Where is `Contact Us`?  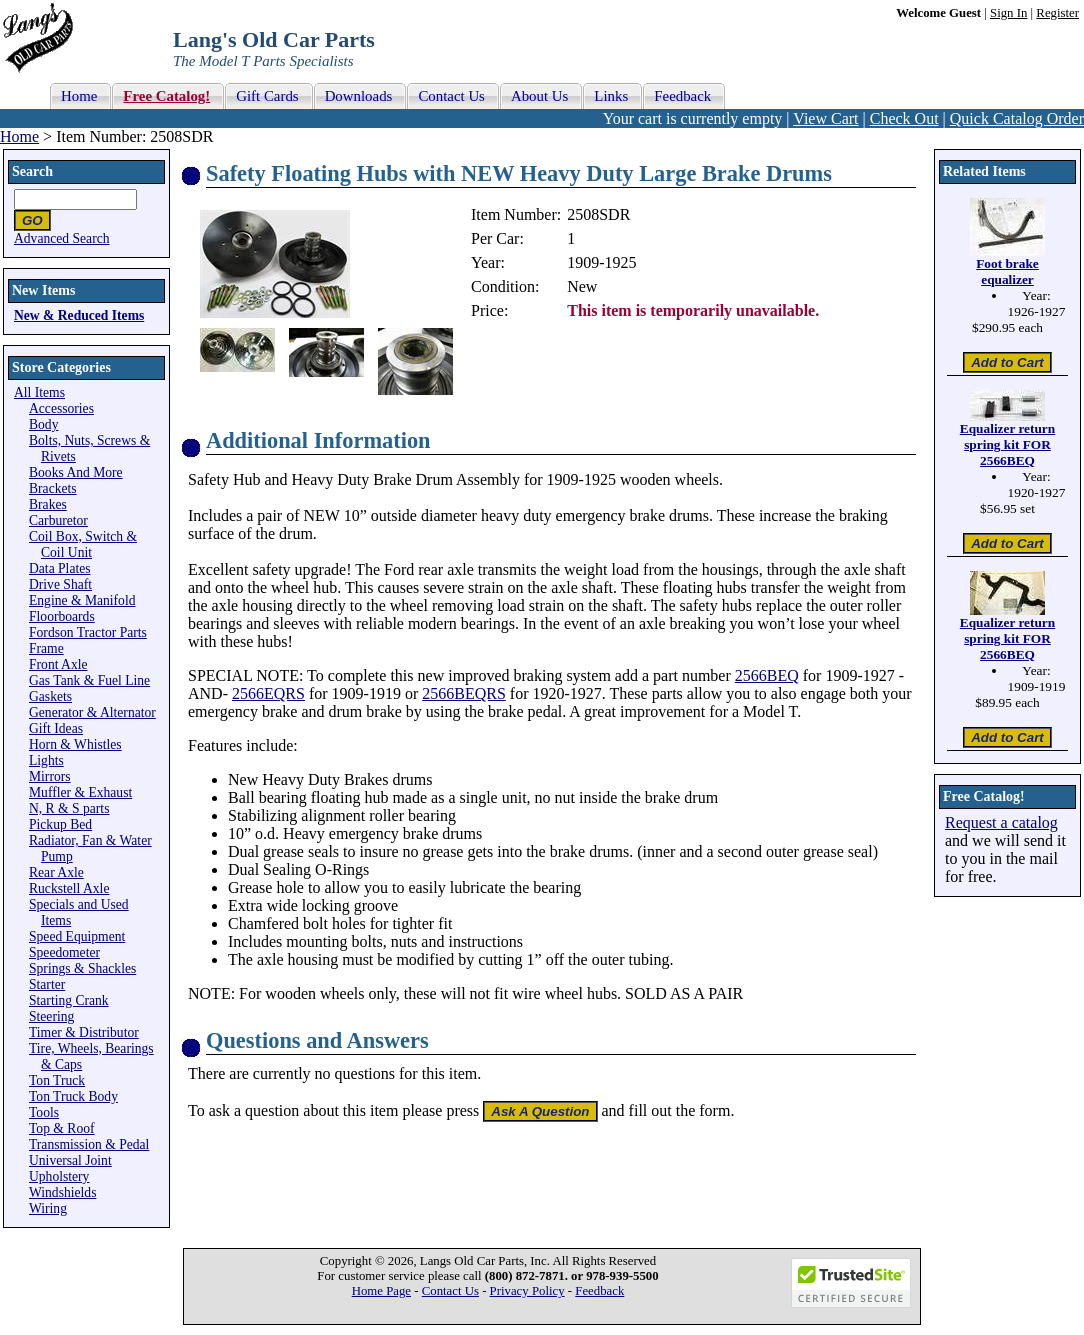
Contact Us is located at coordinates (450, 1291).